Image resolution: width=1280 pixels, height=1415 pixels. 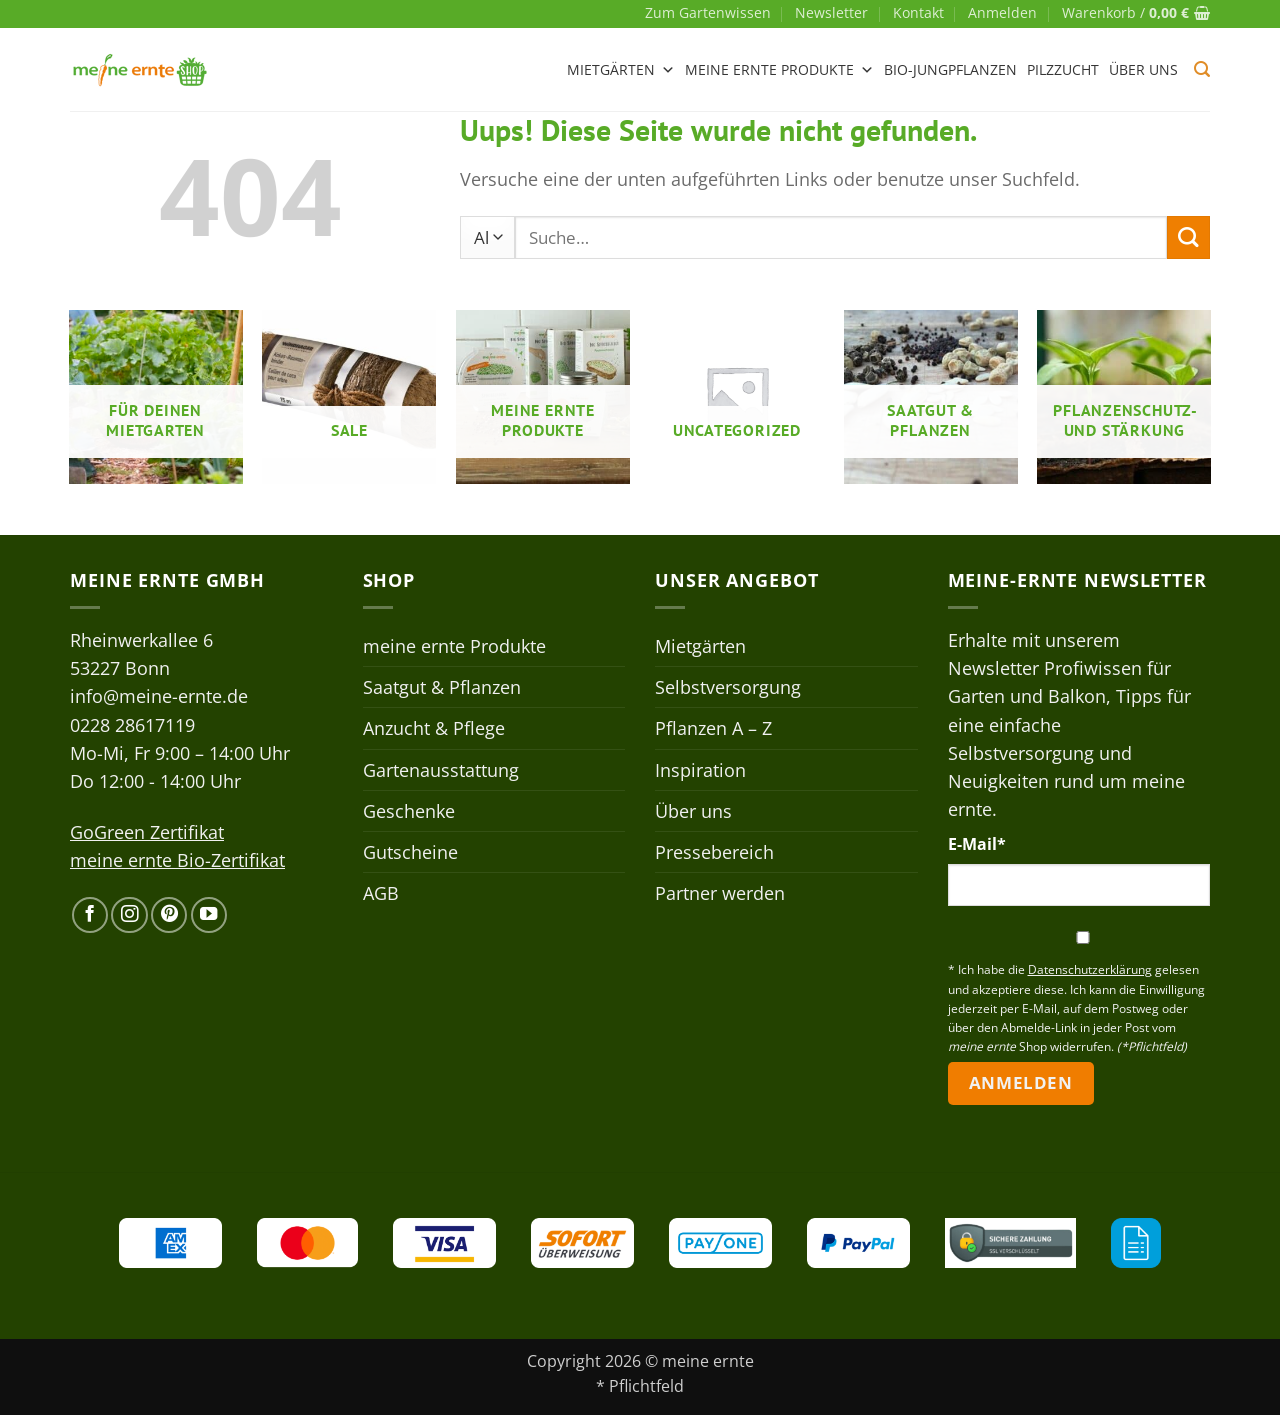 What do you see at coordinates (543, 397) in the screenshot?
I see `[Produktkategorie meine ernte Produkte besuchen]` at bounding box center [543, 397].